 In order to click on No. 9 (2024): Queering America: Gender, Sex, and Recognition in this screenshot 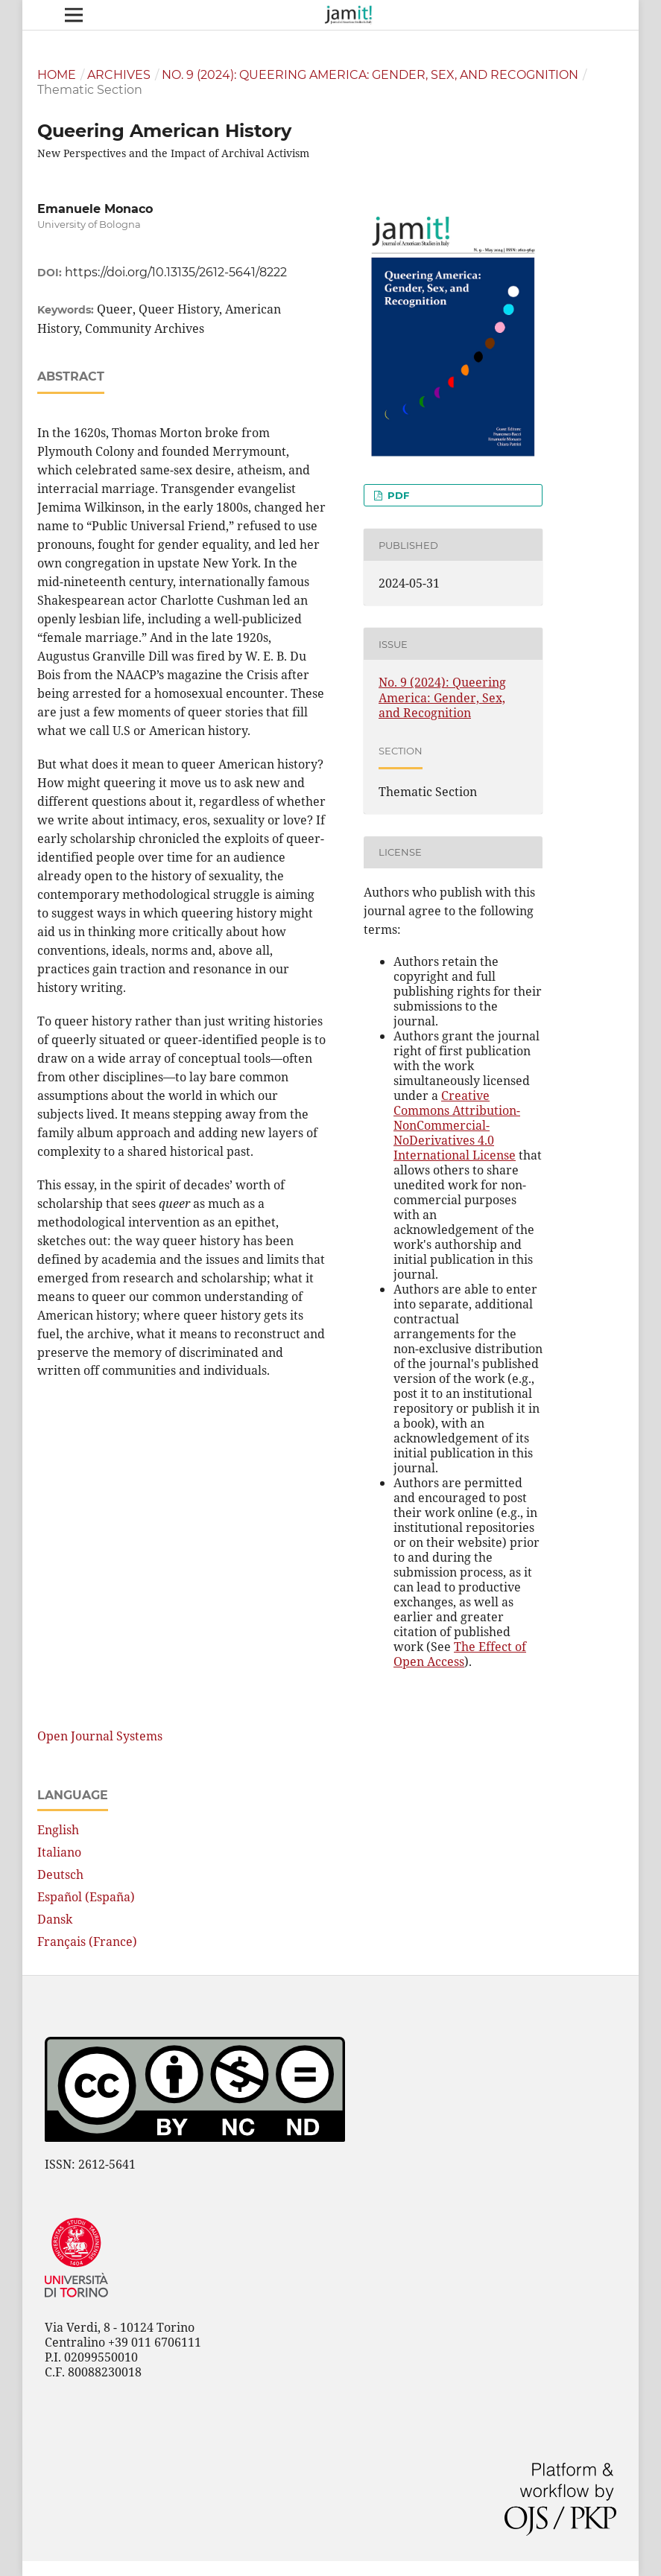, I will do `click(370, 75)`.